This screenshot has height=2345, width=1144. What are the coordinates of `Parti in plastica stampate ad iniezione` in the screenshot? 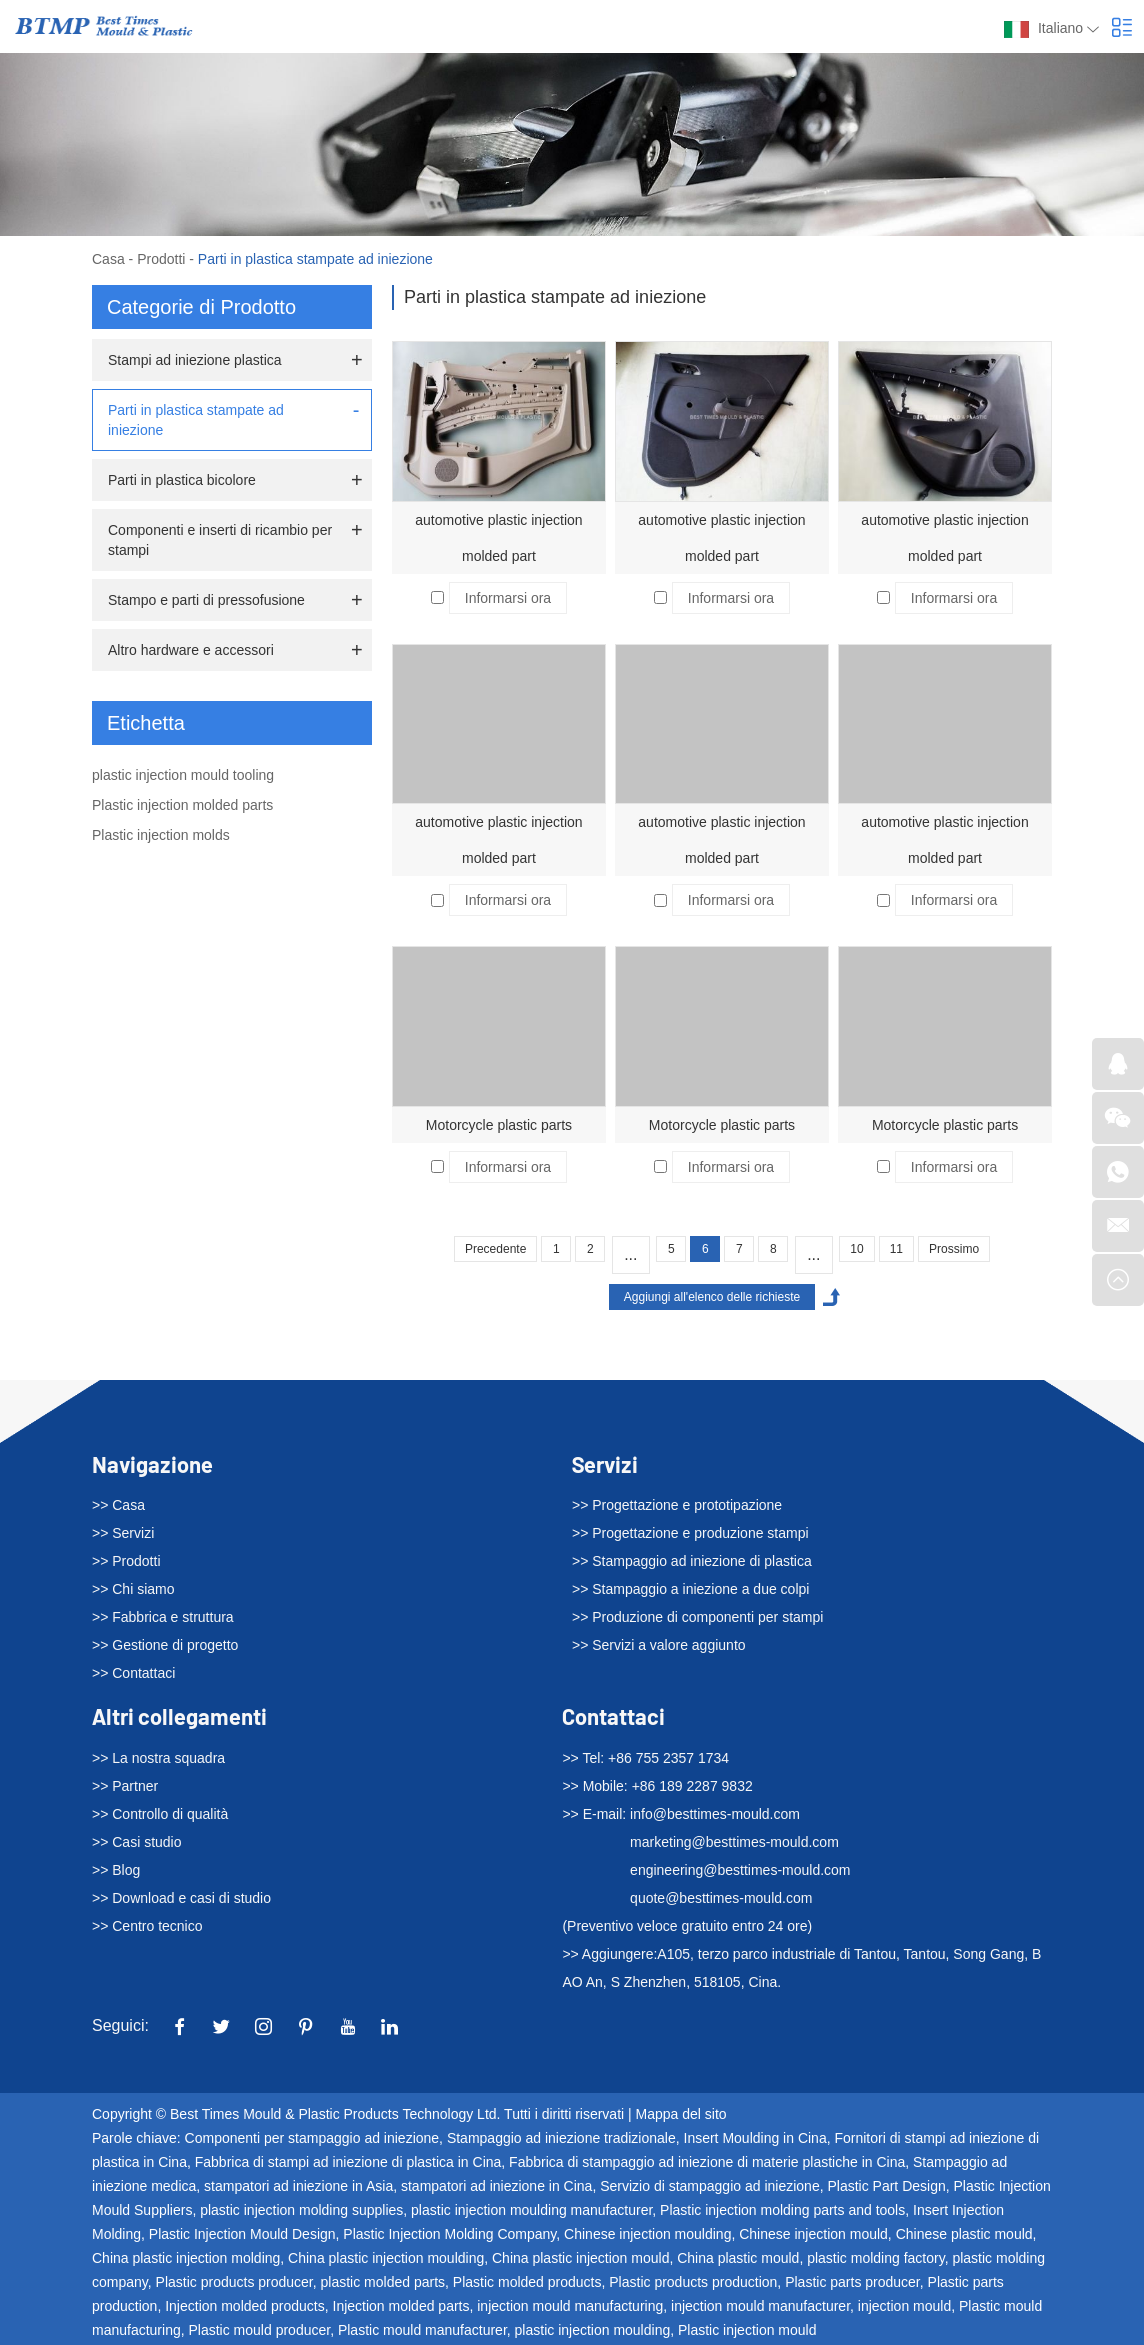 It's located at (315, 259).